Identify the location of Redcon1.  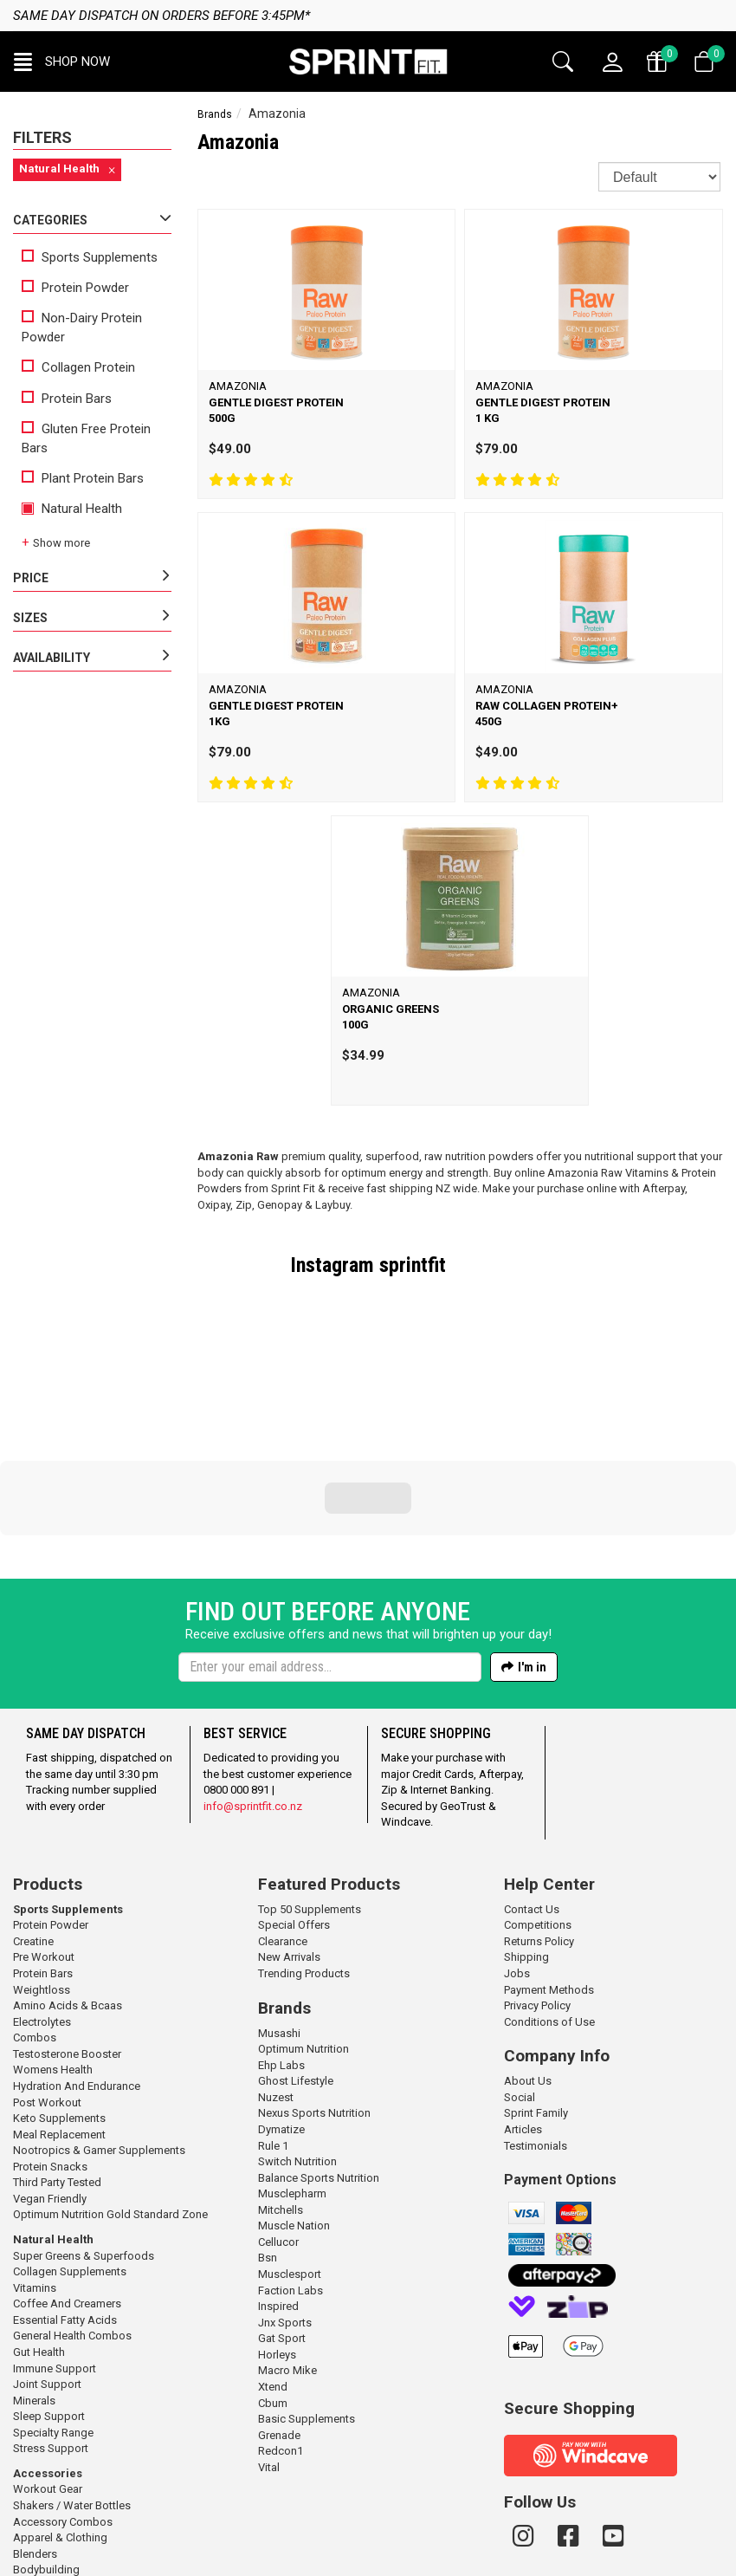
(280, 2332).